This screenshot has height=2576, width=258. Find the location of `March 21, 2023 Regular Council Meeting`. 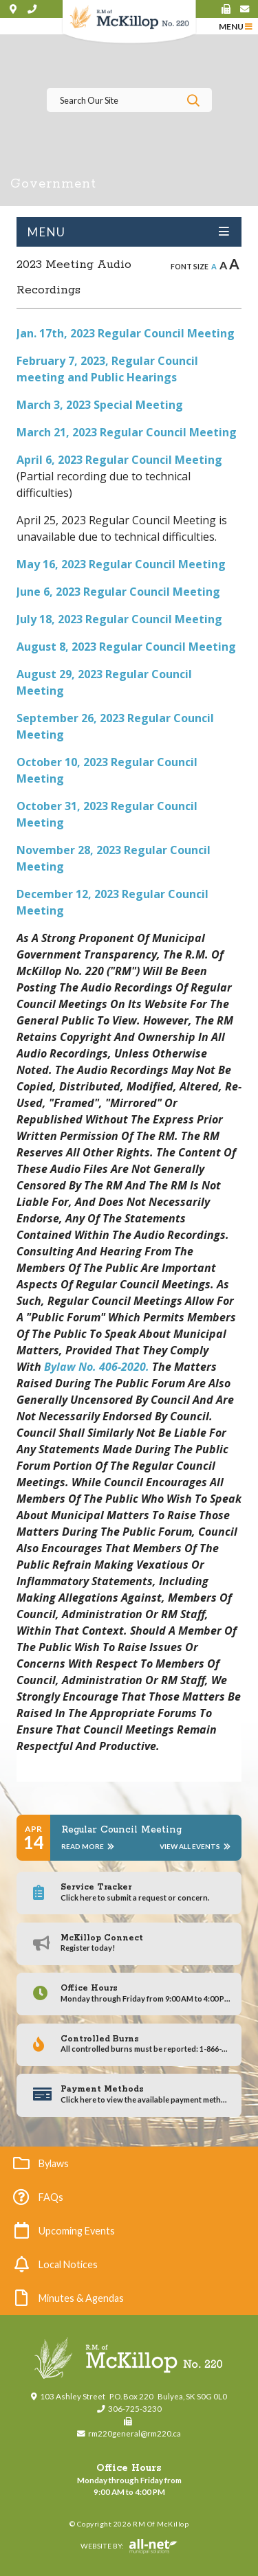

March 21, 2023 Regular Council Meeting is located at coordinates (127, 432).